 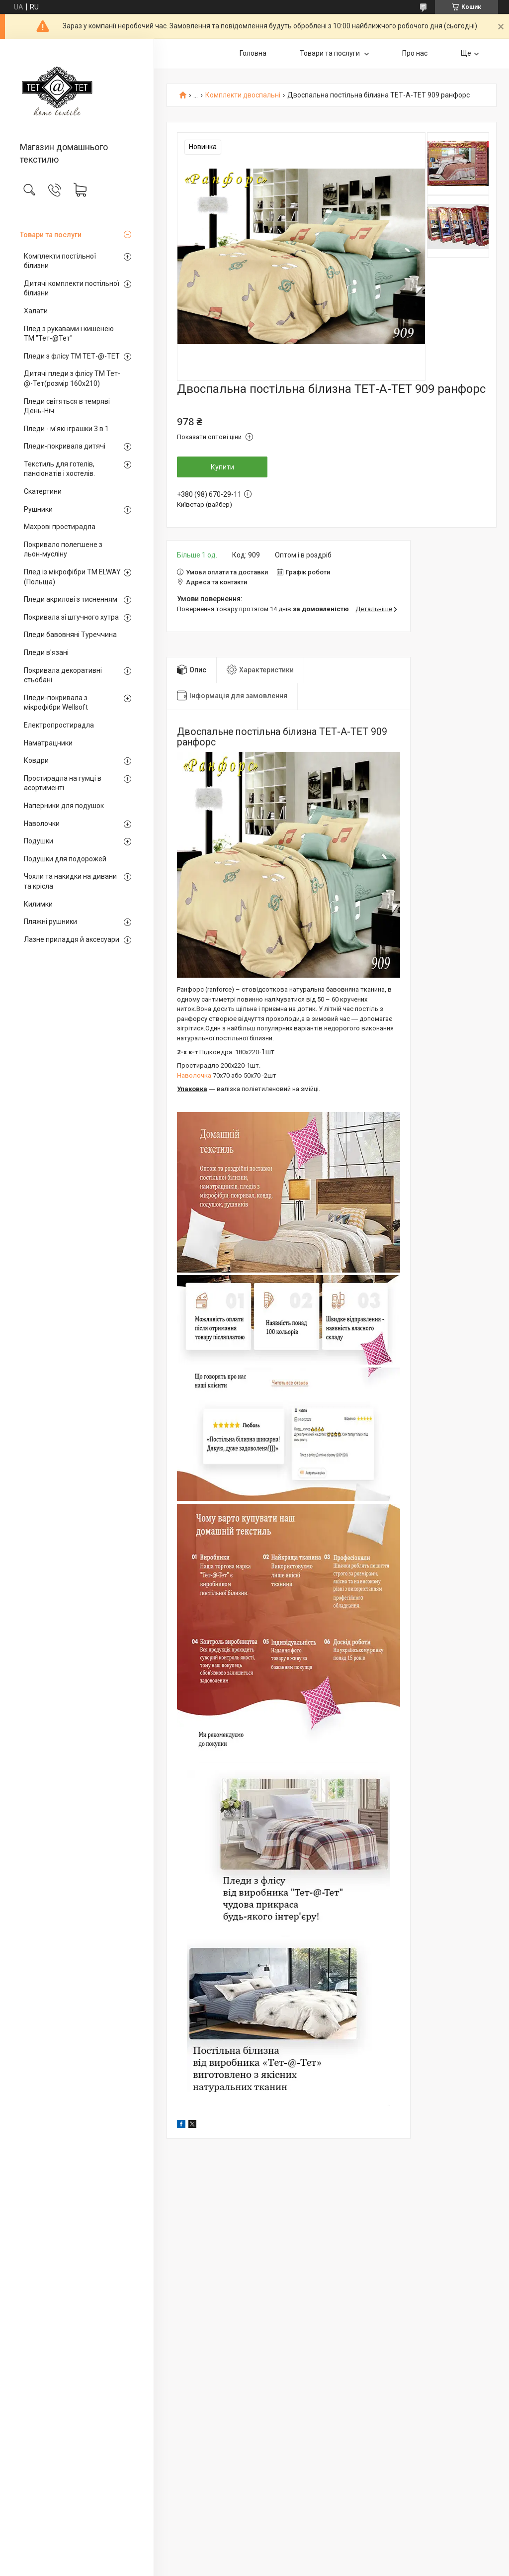 I want to click on Про нас, so click(x=414, y=53).